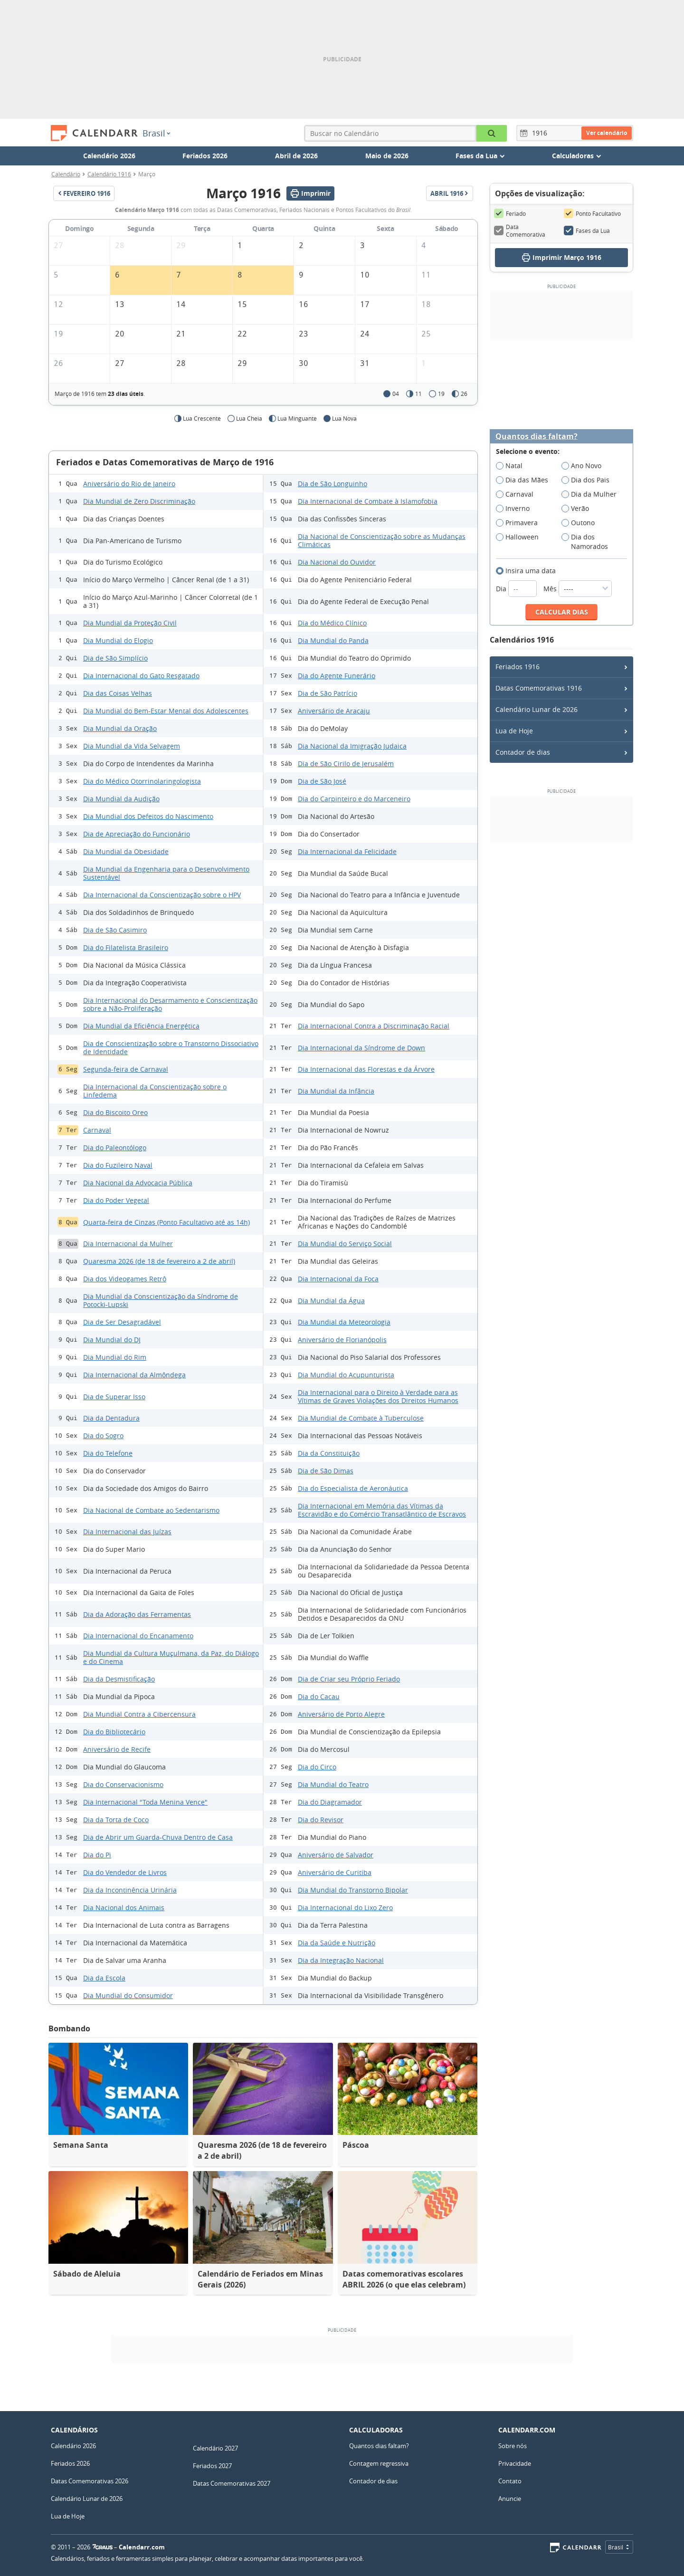 This screenshot has height=2576, width=684. I want to click on Mês, so click(577, 588).